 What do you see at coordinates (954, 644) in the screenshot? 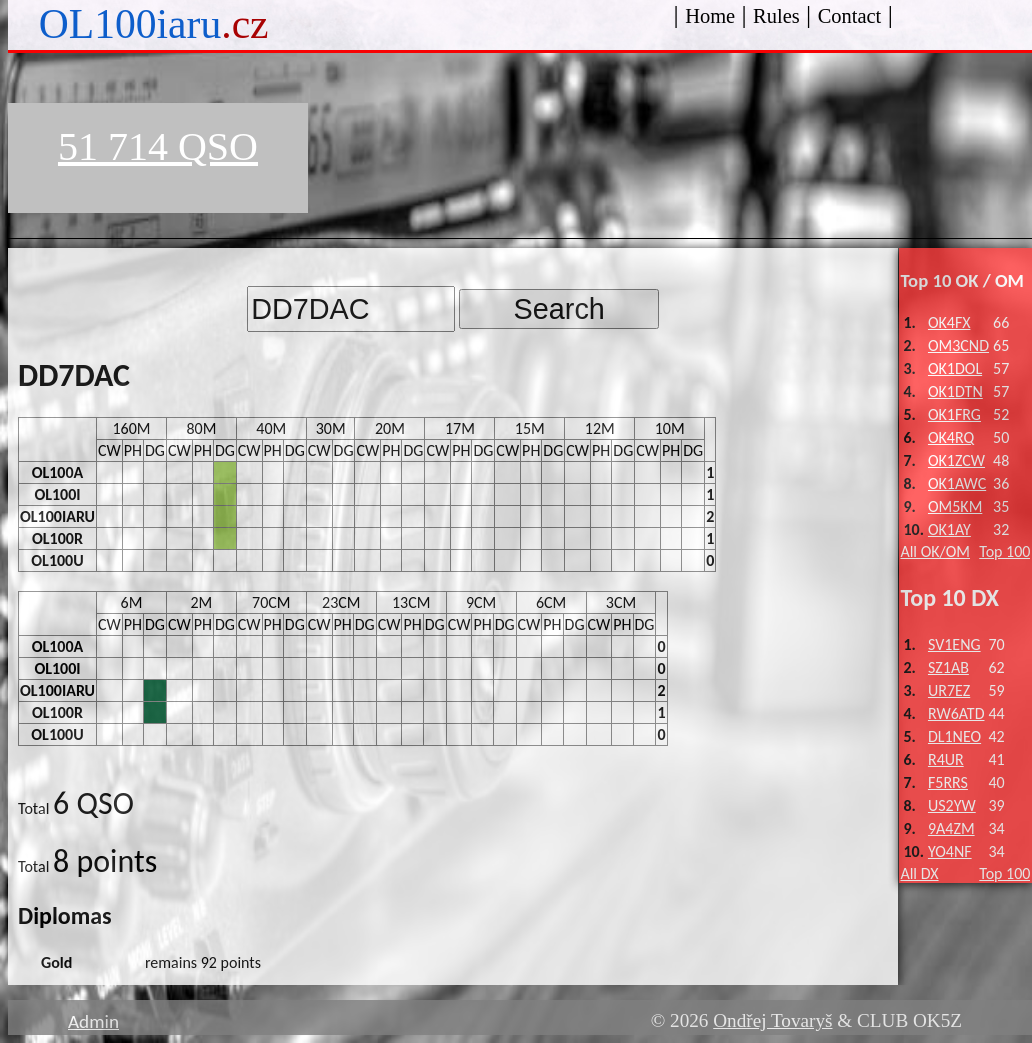
I see `SV1ENG` at bounding box center [954, 644].